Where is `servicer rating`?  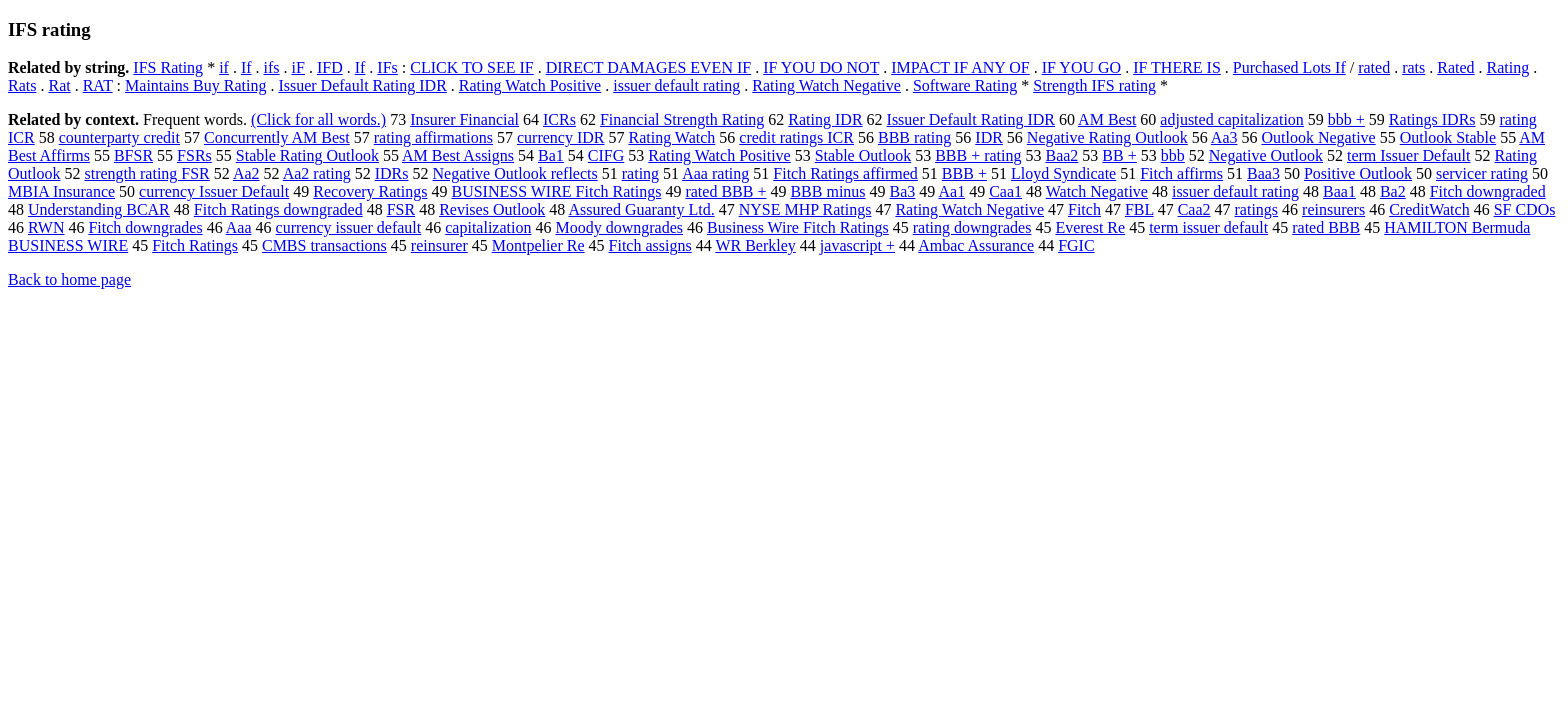 servicer rating is located at coordinates (1482, 173).